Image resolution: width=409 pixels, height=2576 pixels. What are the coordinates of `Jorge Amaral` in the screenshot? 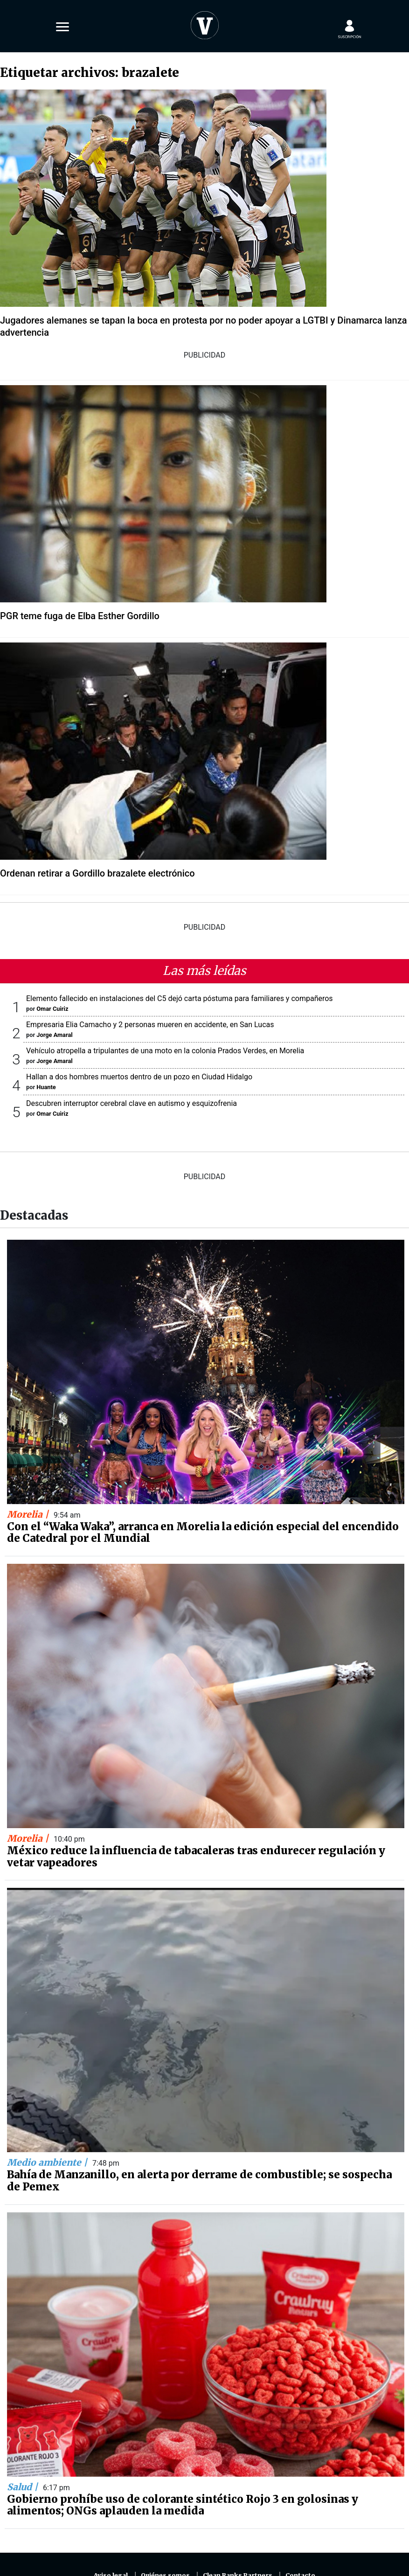 It's located at (54, 1034).